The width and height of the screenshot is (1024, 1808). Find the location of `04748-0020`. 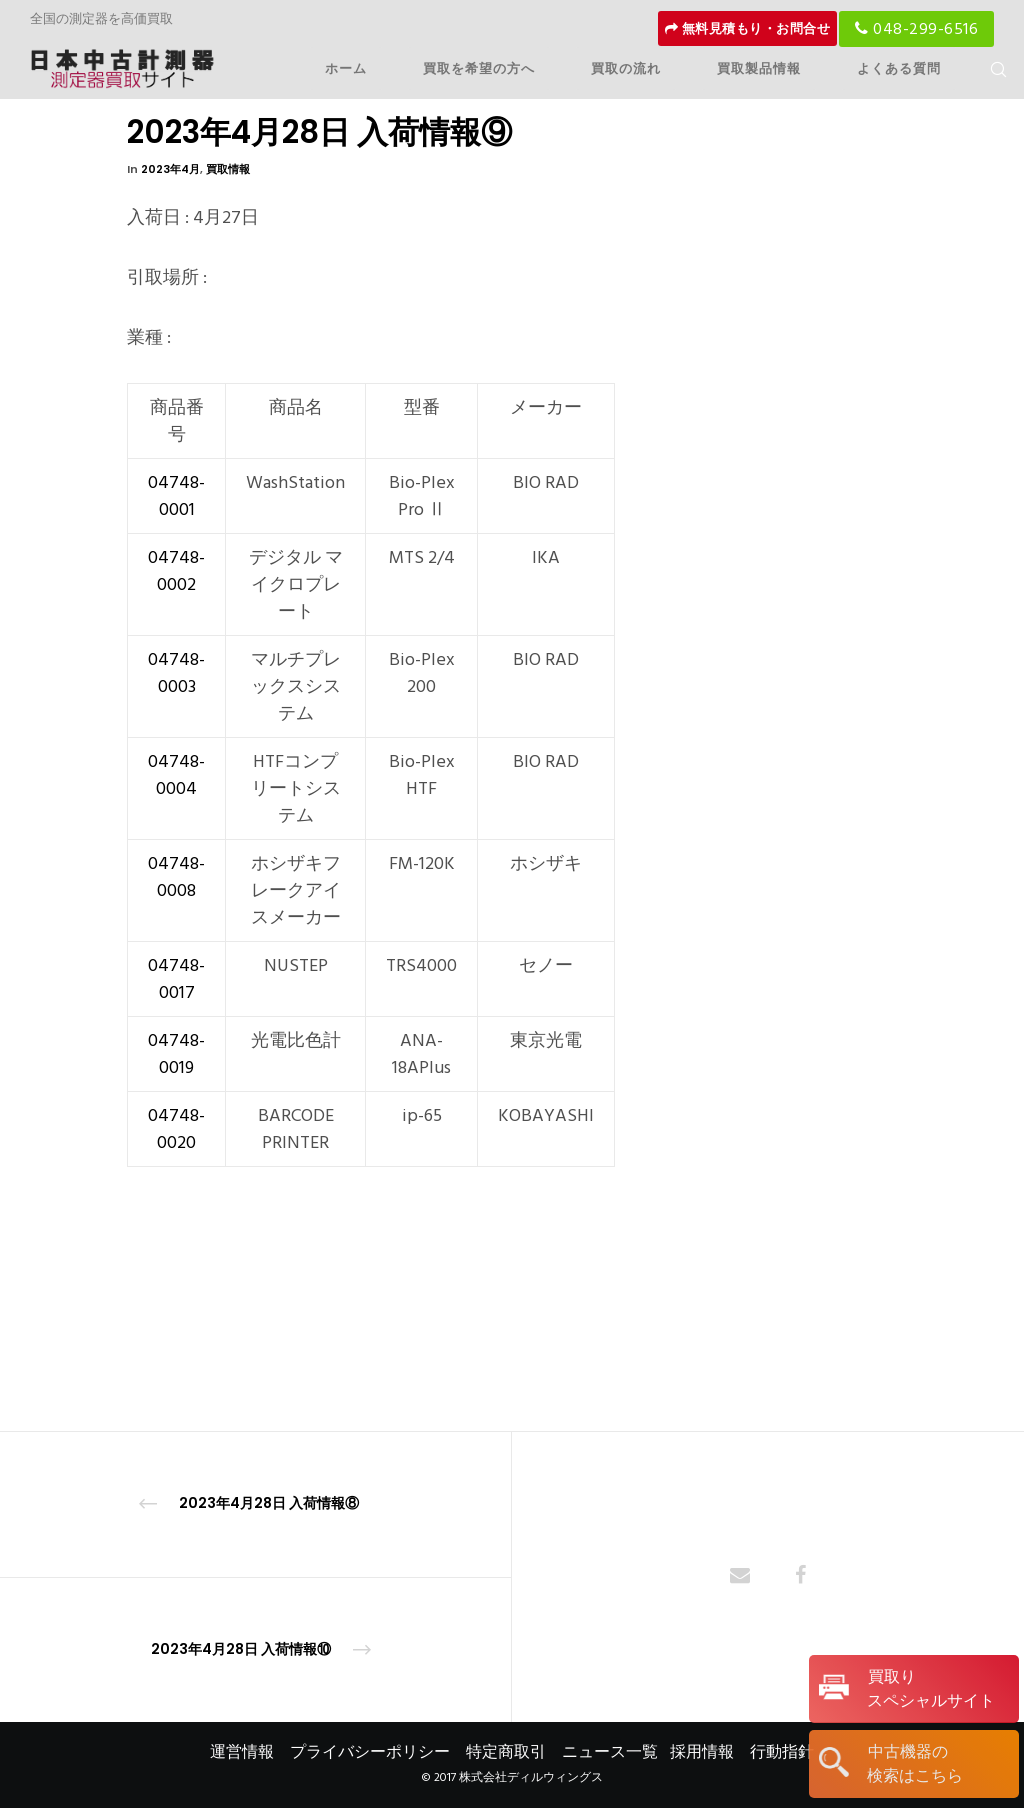

04748-0020 is located at coordinates (176, 1129).